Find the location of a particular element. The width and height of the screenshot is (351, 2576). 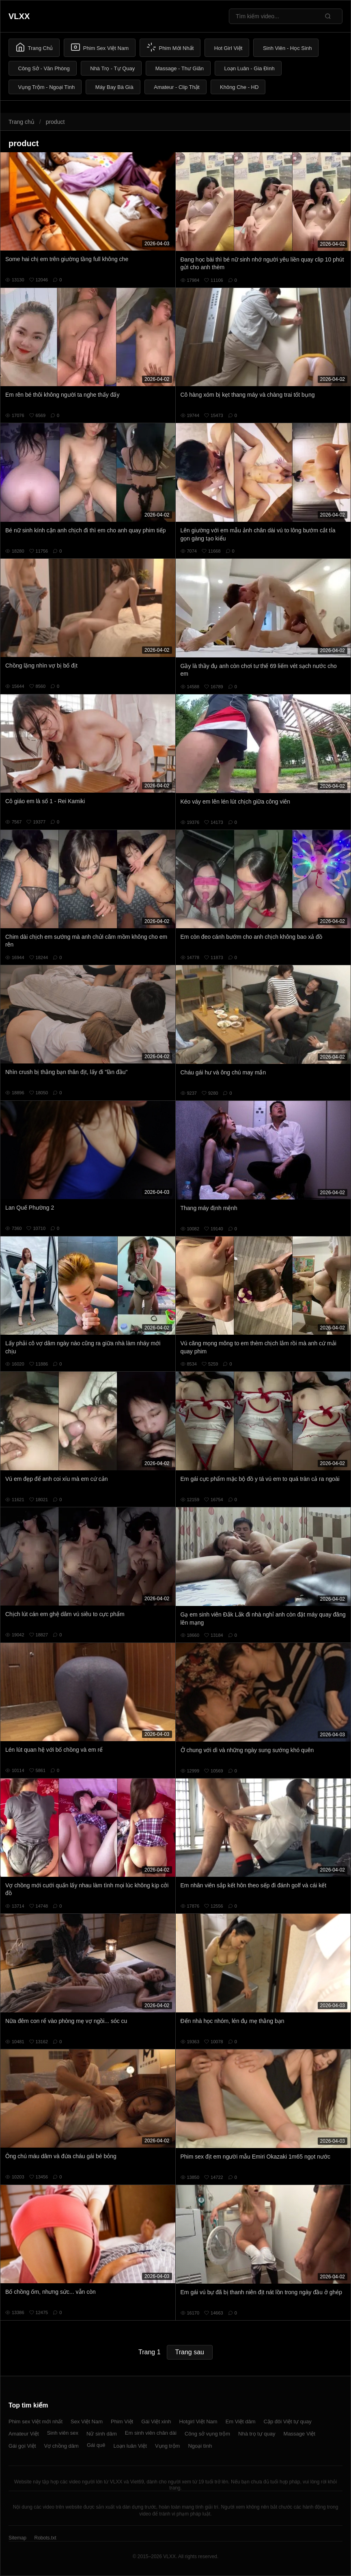

Gái Việt xinh is located at coordinates (156, 2421).